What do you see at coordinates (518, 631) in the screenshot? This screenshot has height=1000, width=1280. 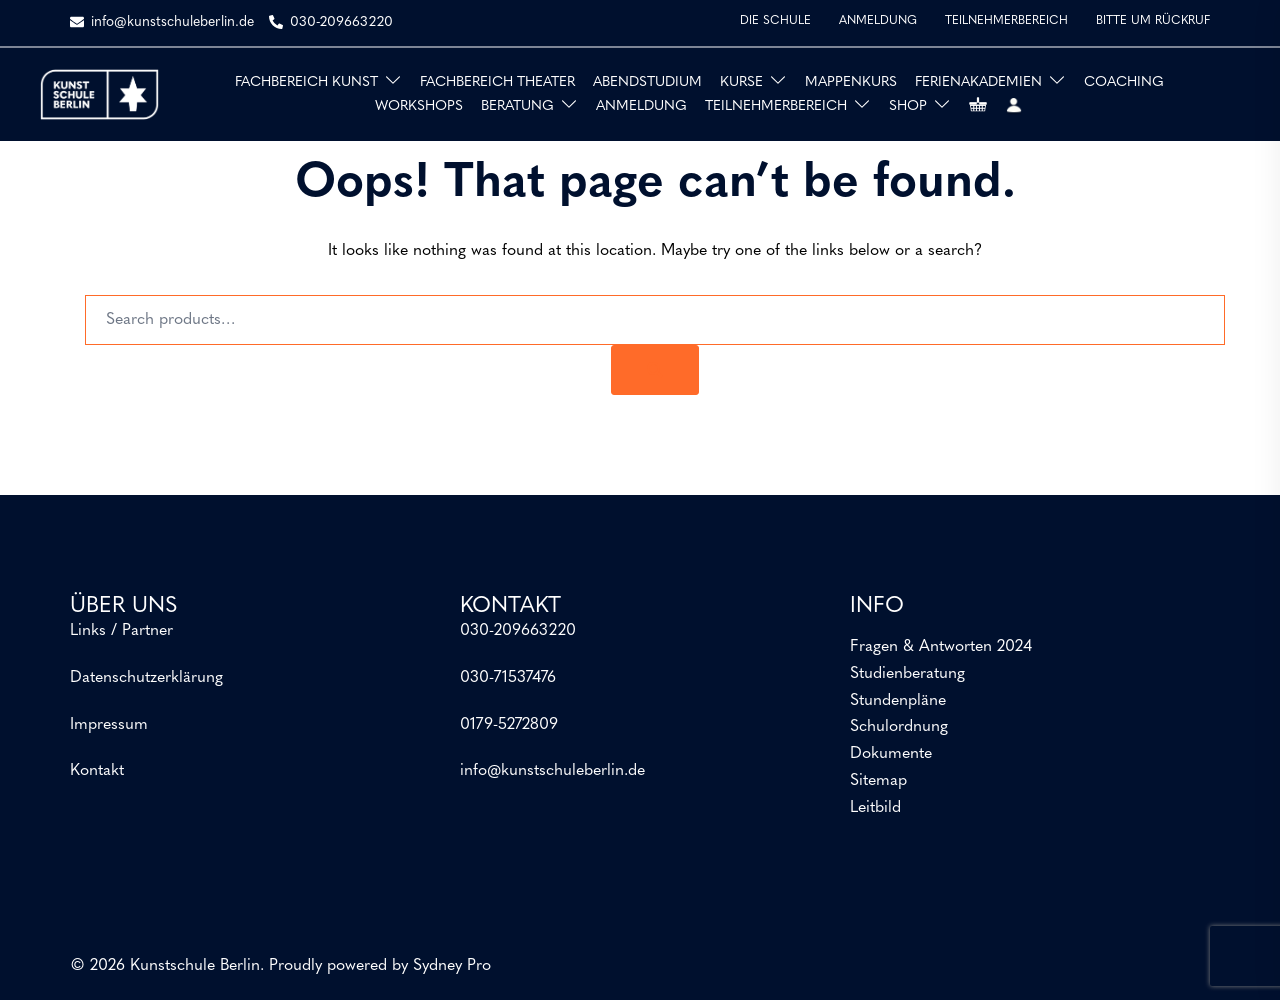 I see `030-209663220` at bounding box center [518, 631].